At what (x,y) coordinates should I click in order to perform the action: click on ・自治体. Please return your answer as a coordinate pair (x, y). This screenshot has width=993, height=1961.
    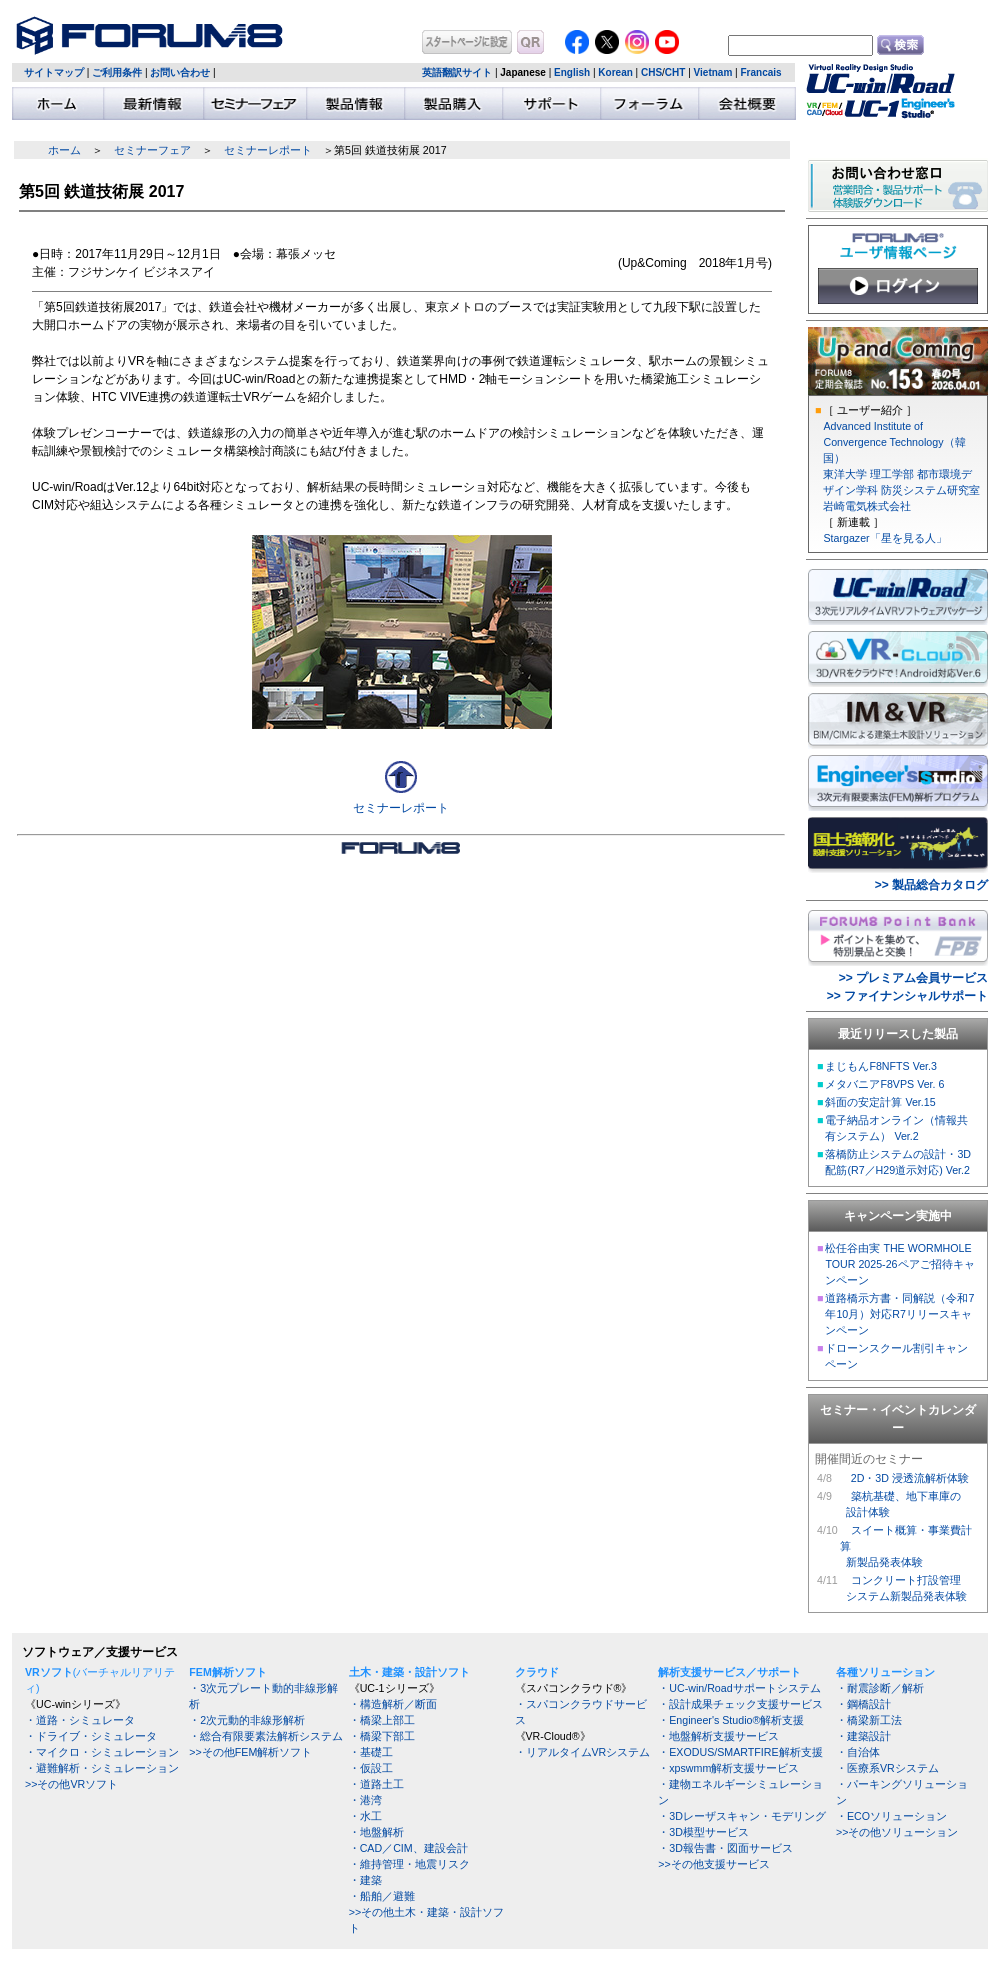
    Looking at the image, I should click on (858, 1752).